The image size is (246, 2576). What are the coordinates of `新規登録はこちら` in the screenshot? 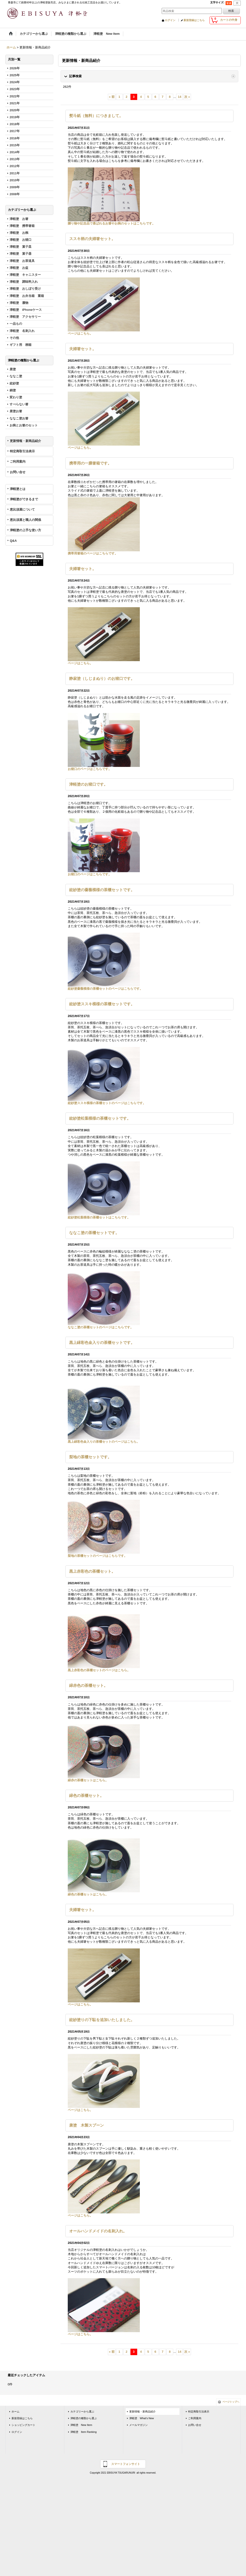 It's located at (194, 20).